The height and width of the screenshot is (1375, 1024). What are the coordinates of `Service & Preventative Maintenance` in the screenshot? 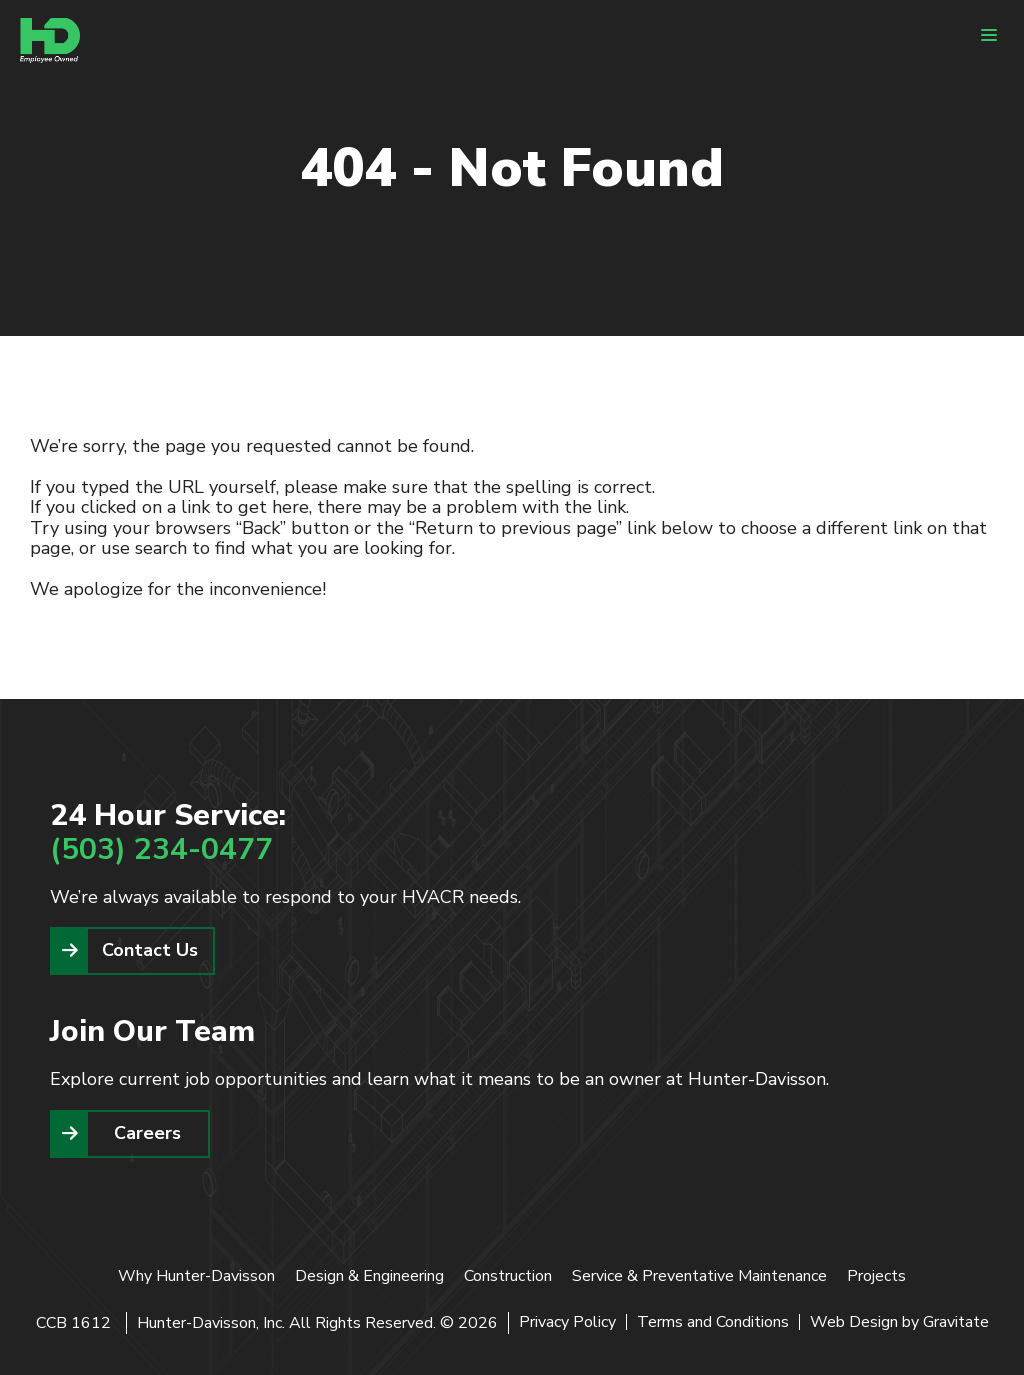 It's located at (699, 1276).